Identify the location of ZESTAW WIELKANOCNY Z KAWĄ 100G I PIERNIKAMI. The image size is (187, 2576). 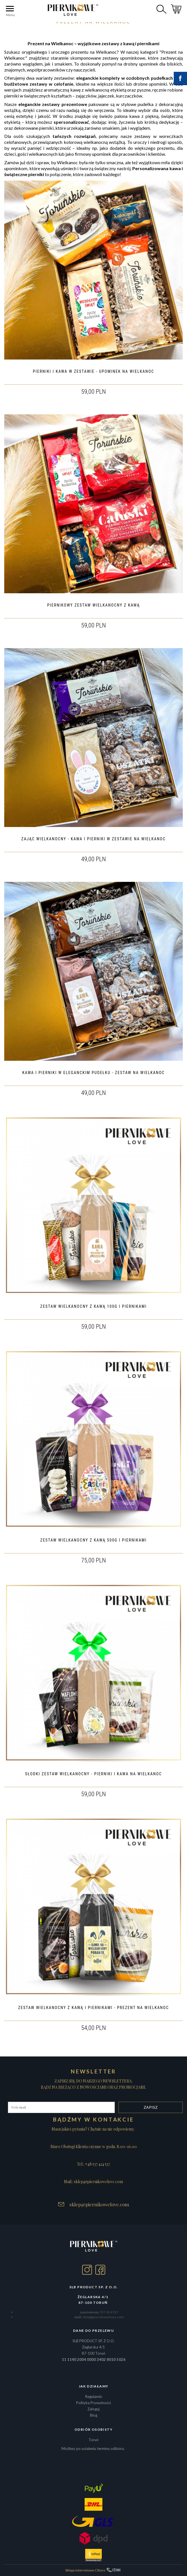
(93, 1306).